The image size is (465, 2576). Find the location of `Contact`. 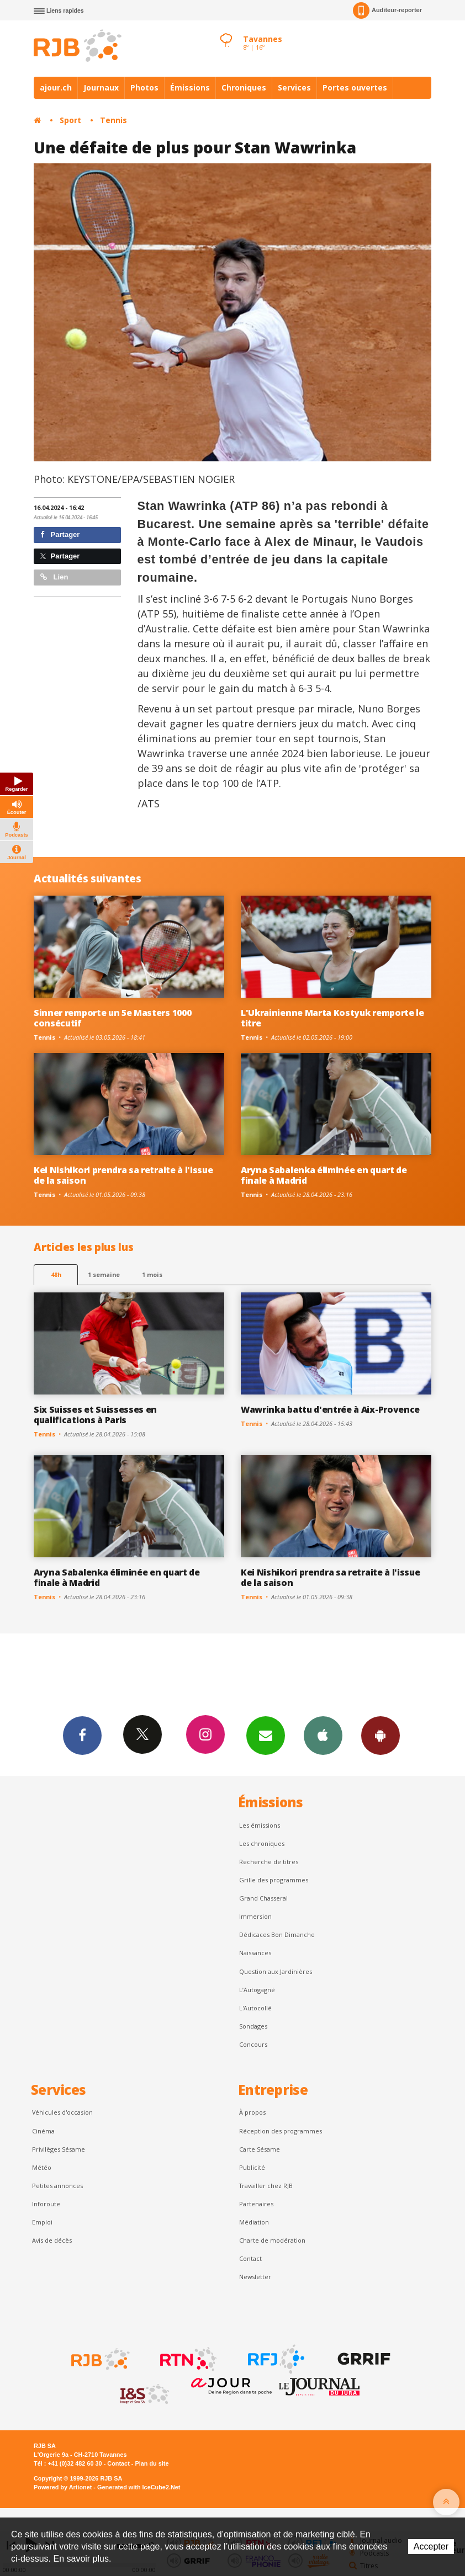

Contact is located at coordinates (250, 2258).